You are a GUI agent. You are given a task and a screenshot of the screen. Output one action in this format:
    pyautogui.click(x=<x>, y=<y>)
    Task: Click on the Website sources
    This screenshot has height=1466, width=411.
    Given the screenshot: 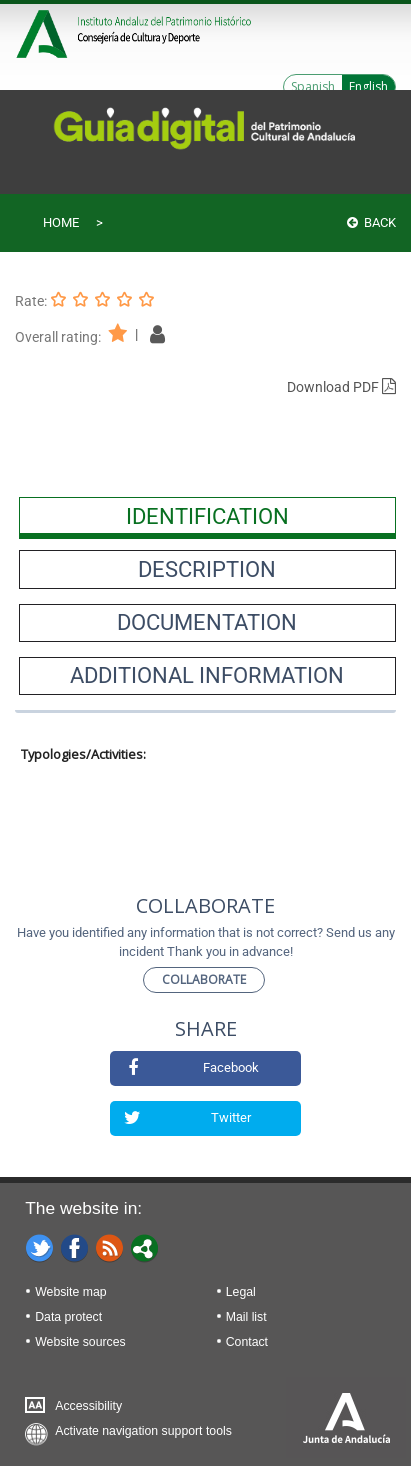 What is the action you would take?
    pyautogui.click(x=80, y=1342)
    